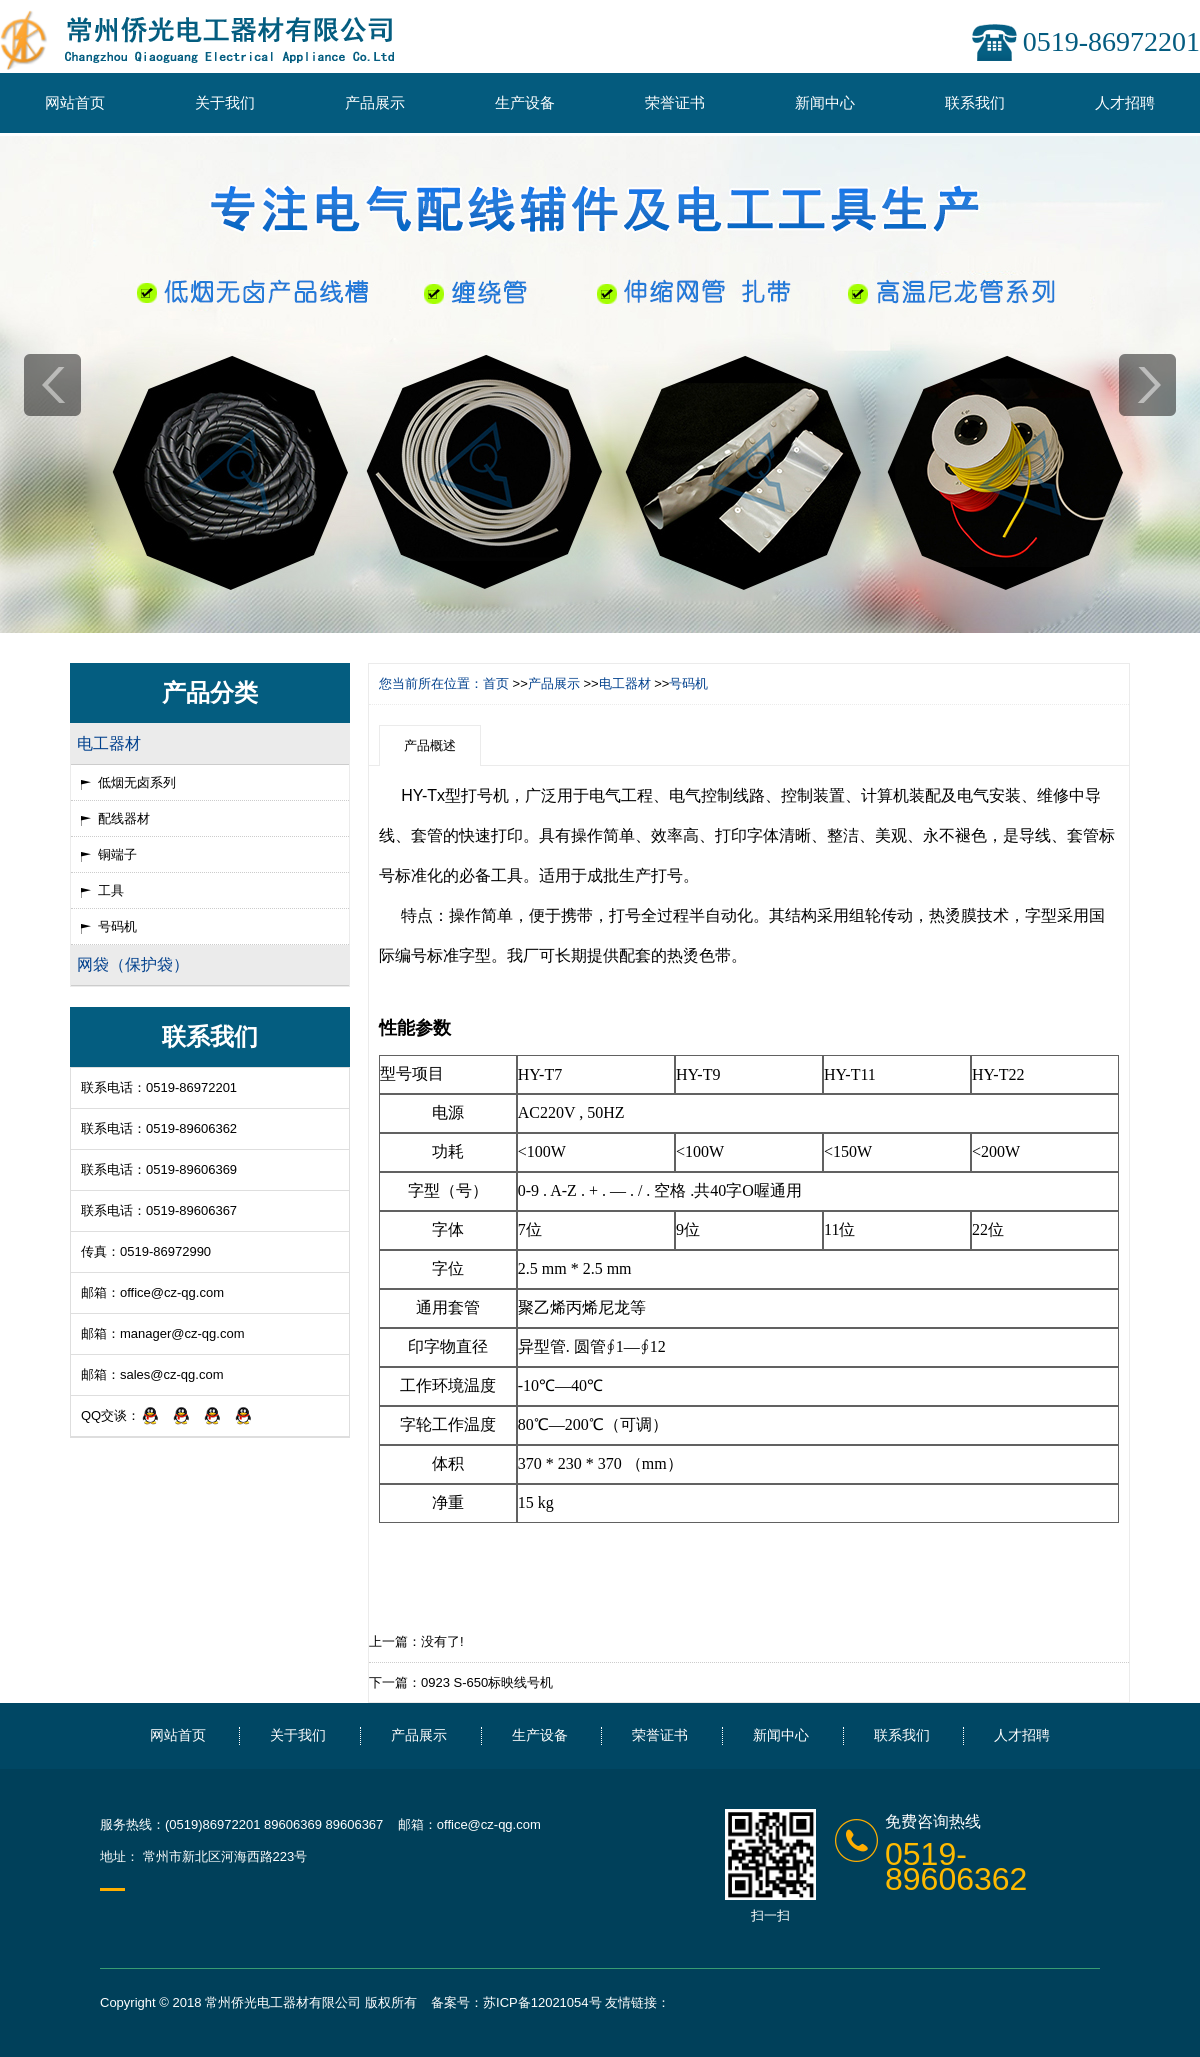  Describe the element at coordinates (496, 683) in the screenshot. I see `首页` at that location.